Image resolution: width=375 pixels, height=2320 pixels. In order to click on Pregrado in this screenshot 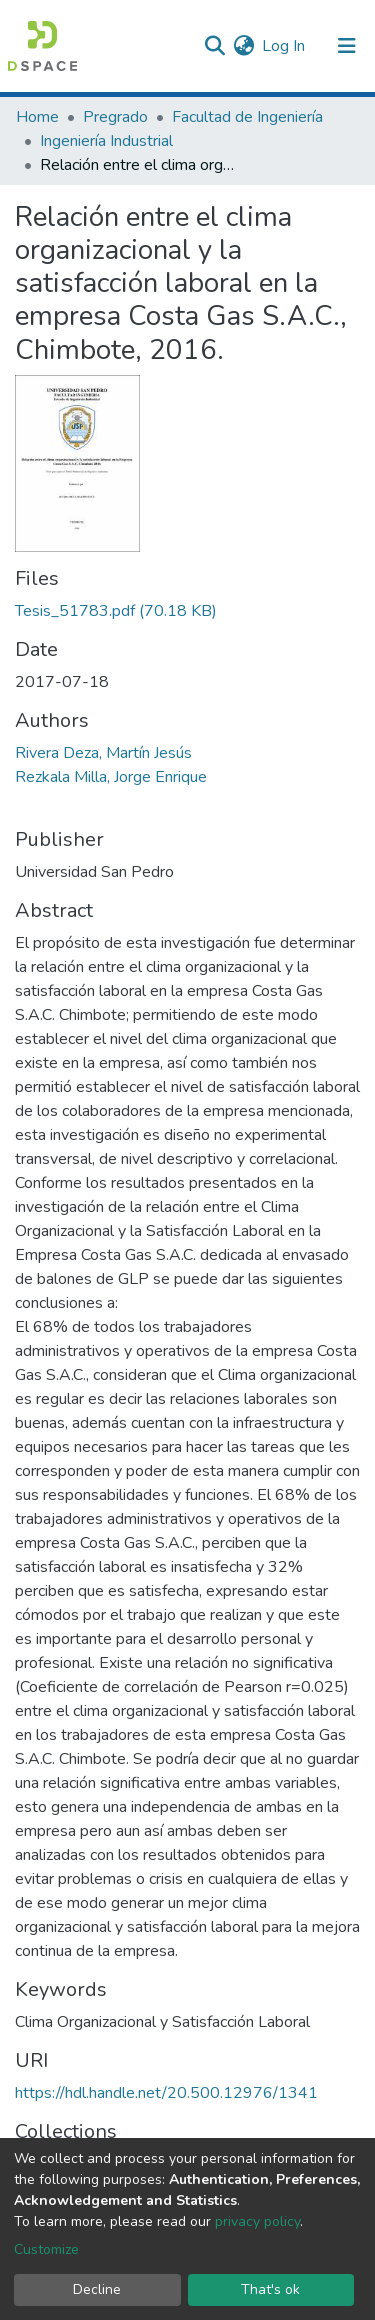, I will do `click(115, 117)`.